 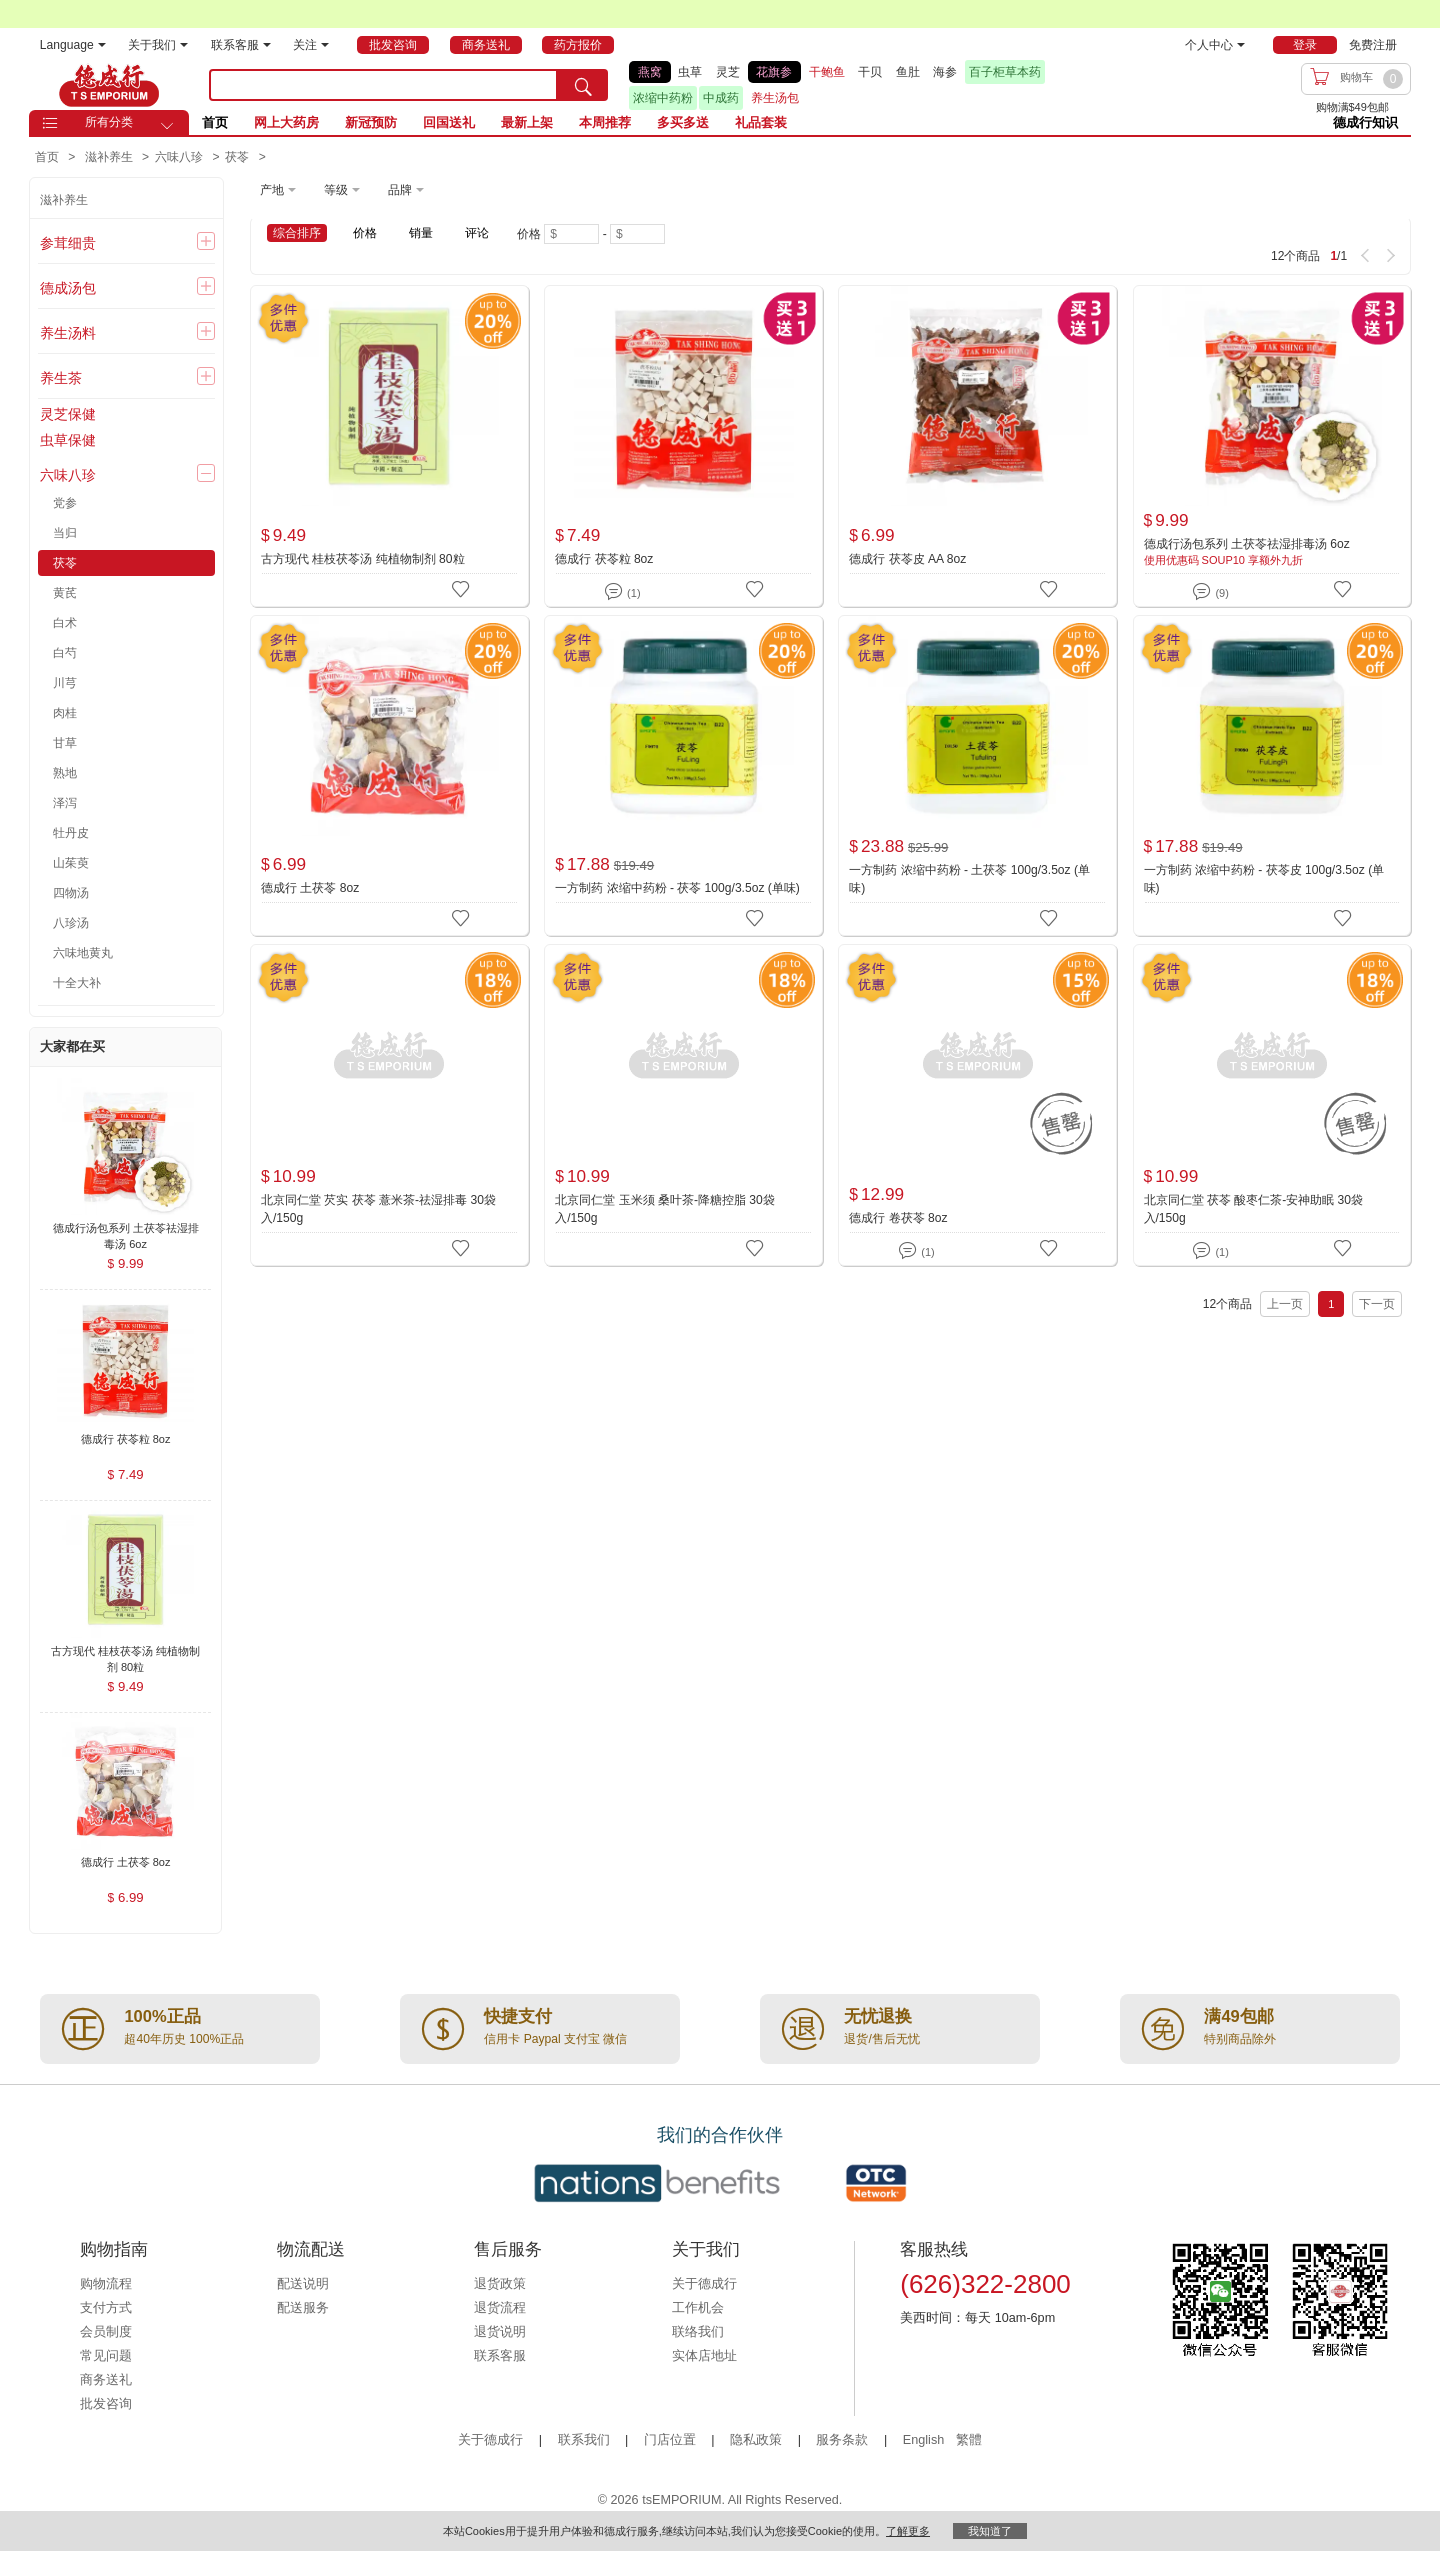 What do you see at coordinates (311, 45) in the screenshot?
I see `关注` at bounding box center [311, 45].